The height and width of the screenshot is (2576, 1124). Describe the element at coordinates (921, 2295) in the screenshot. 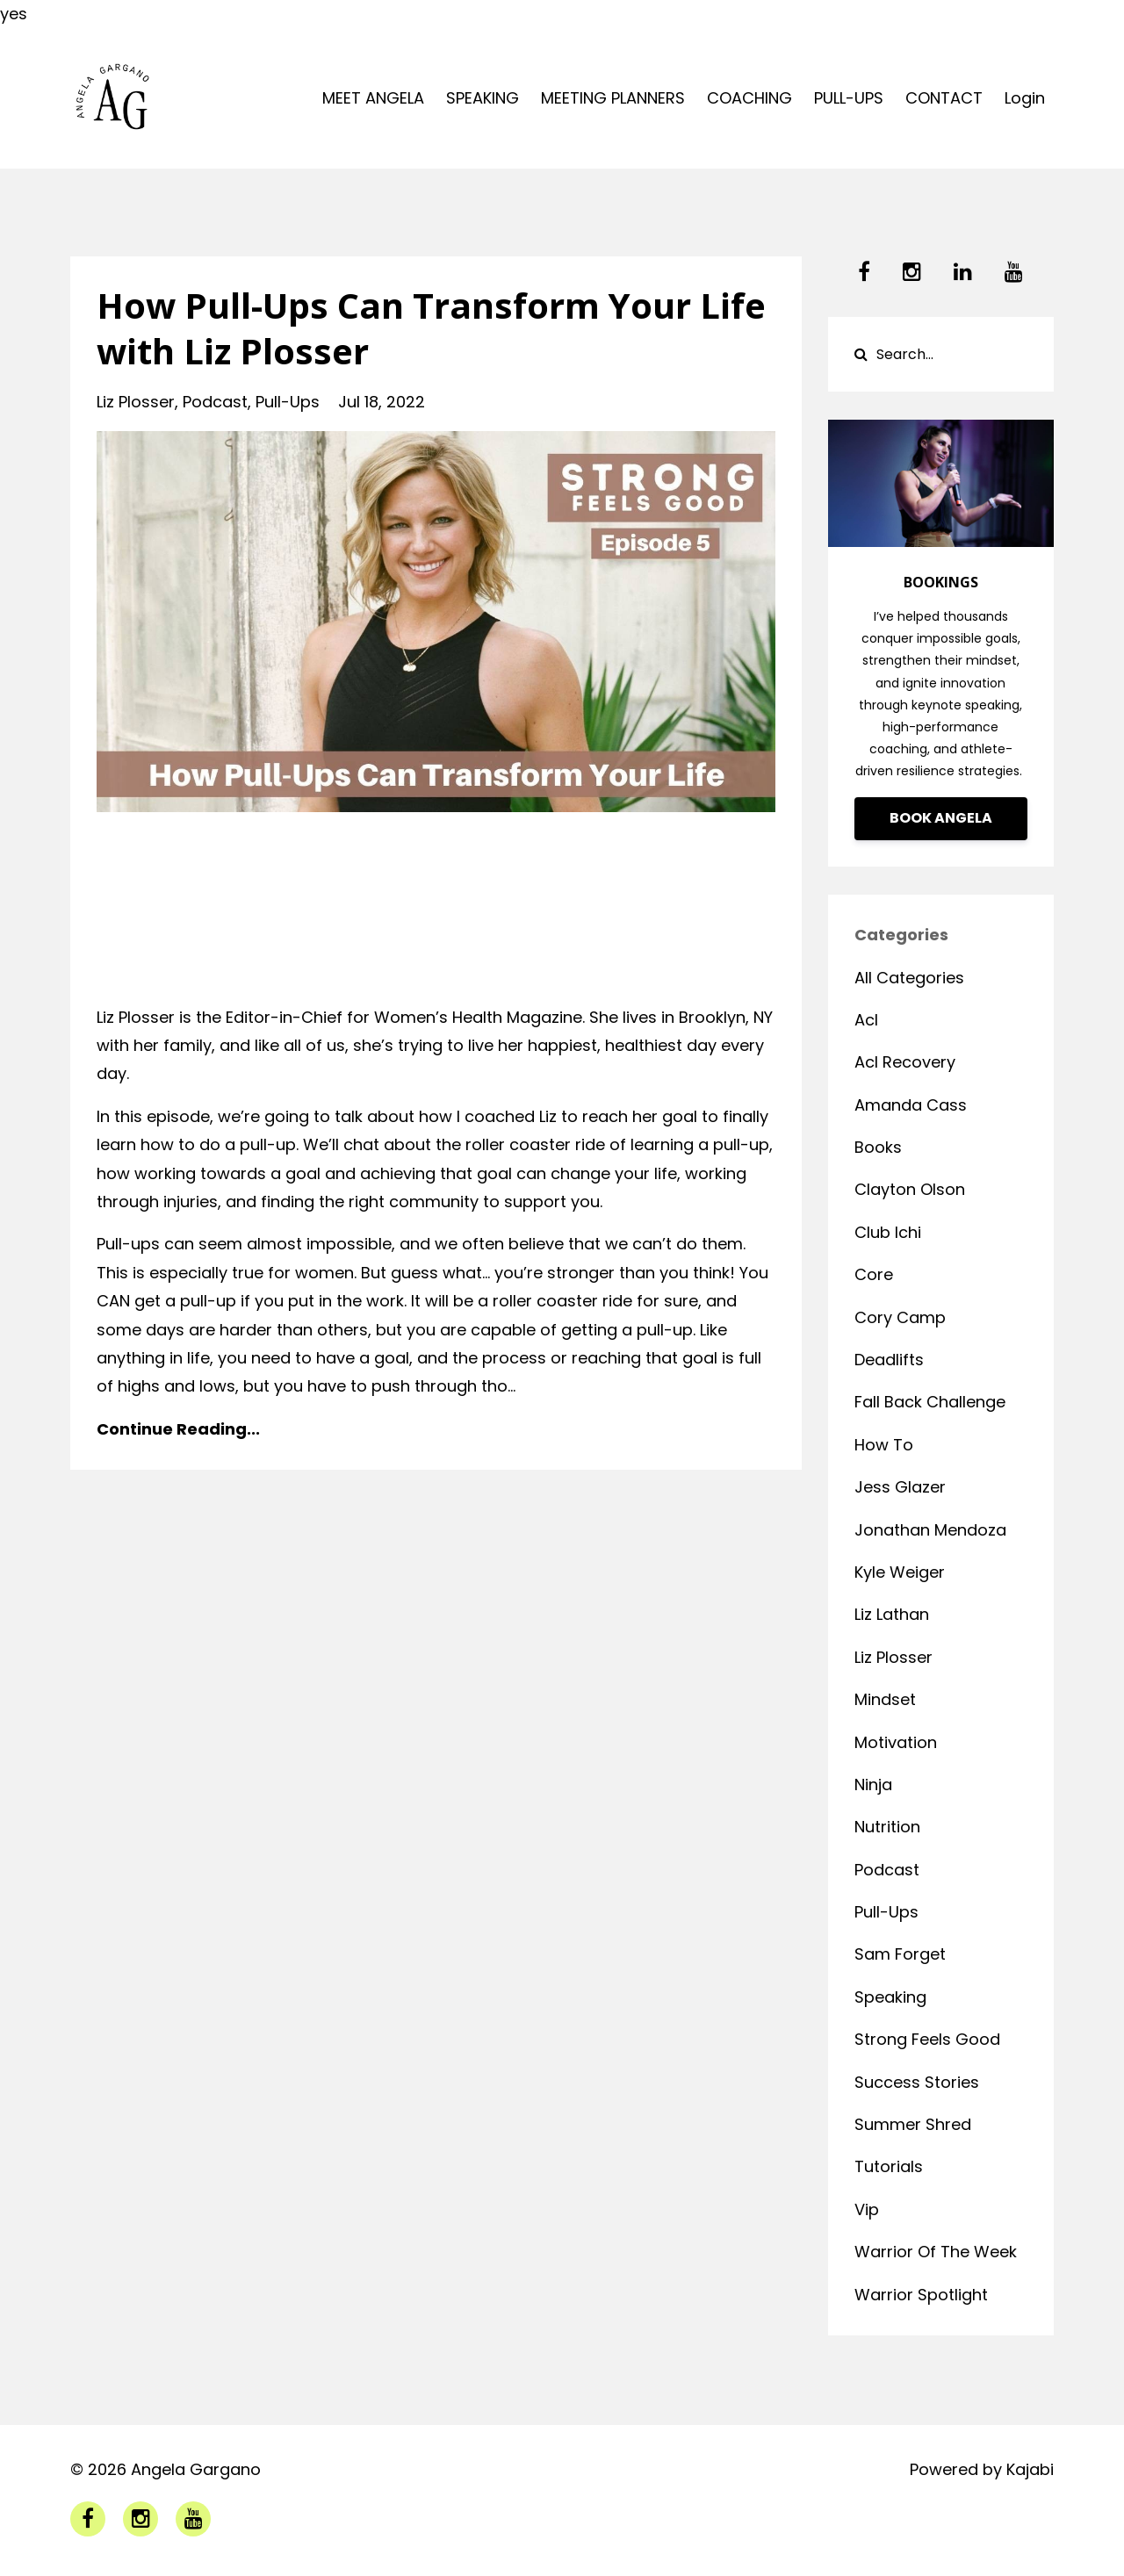

I see `warrior spotlight` at that location.